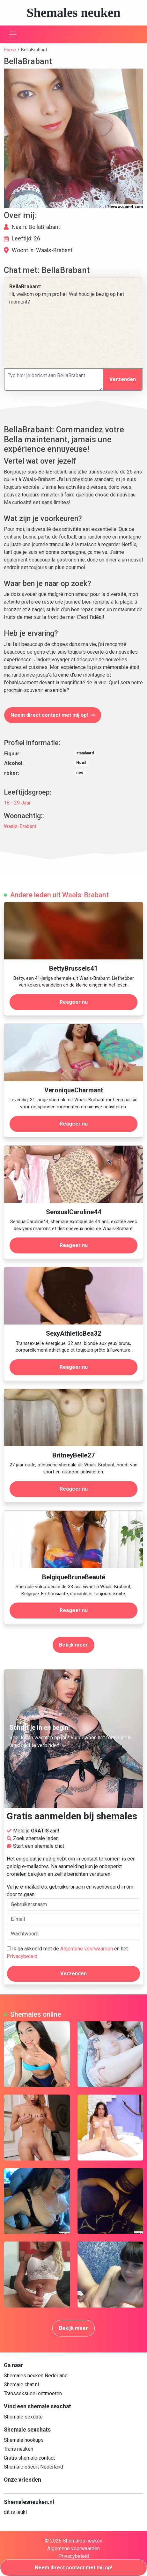 The height and width of the screenshot is (2576, 147). Describe the element at coordinates (74, 1002) in the screenshot. I see `Reageer nu` at that location.